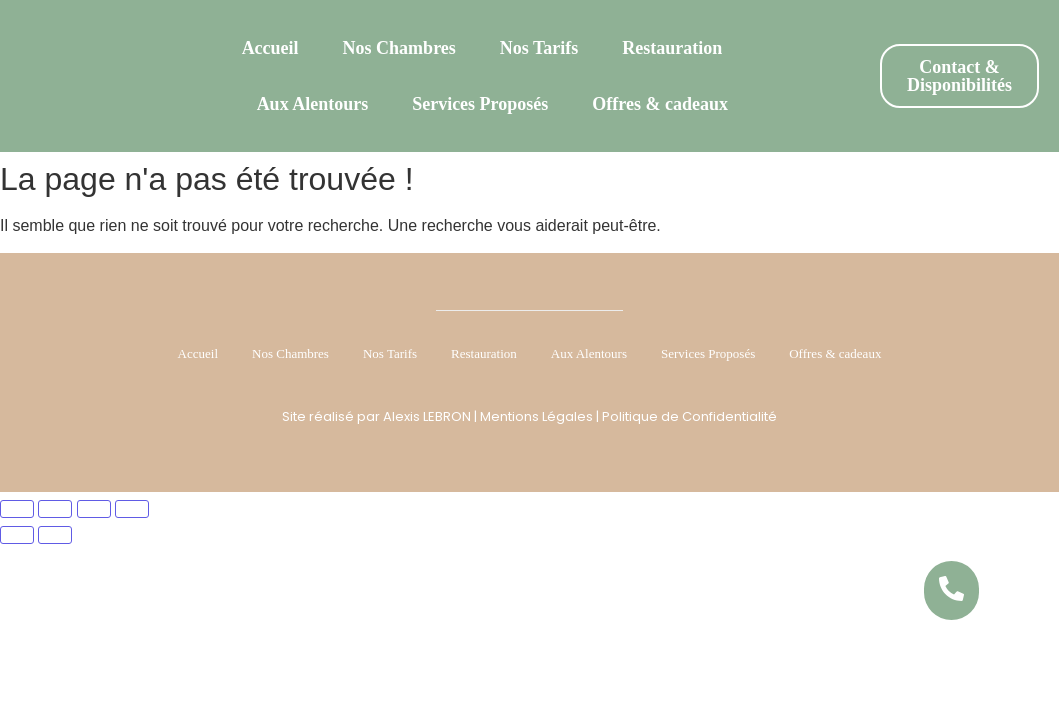 The image size is (1059, 720). I want to click on [Précédent (flèche gauche)], so click(17, 535).